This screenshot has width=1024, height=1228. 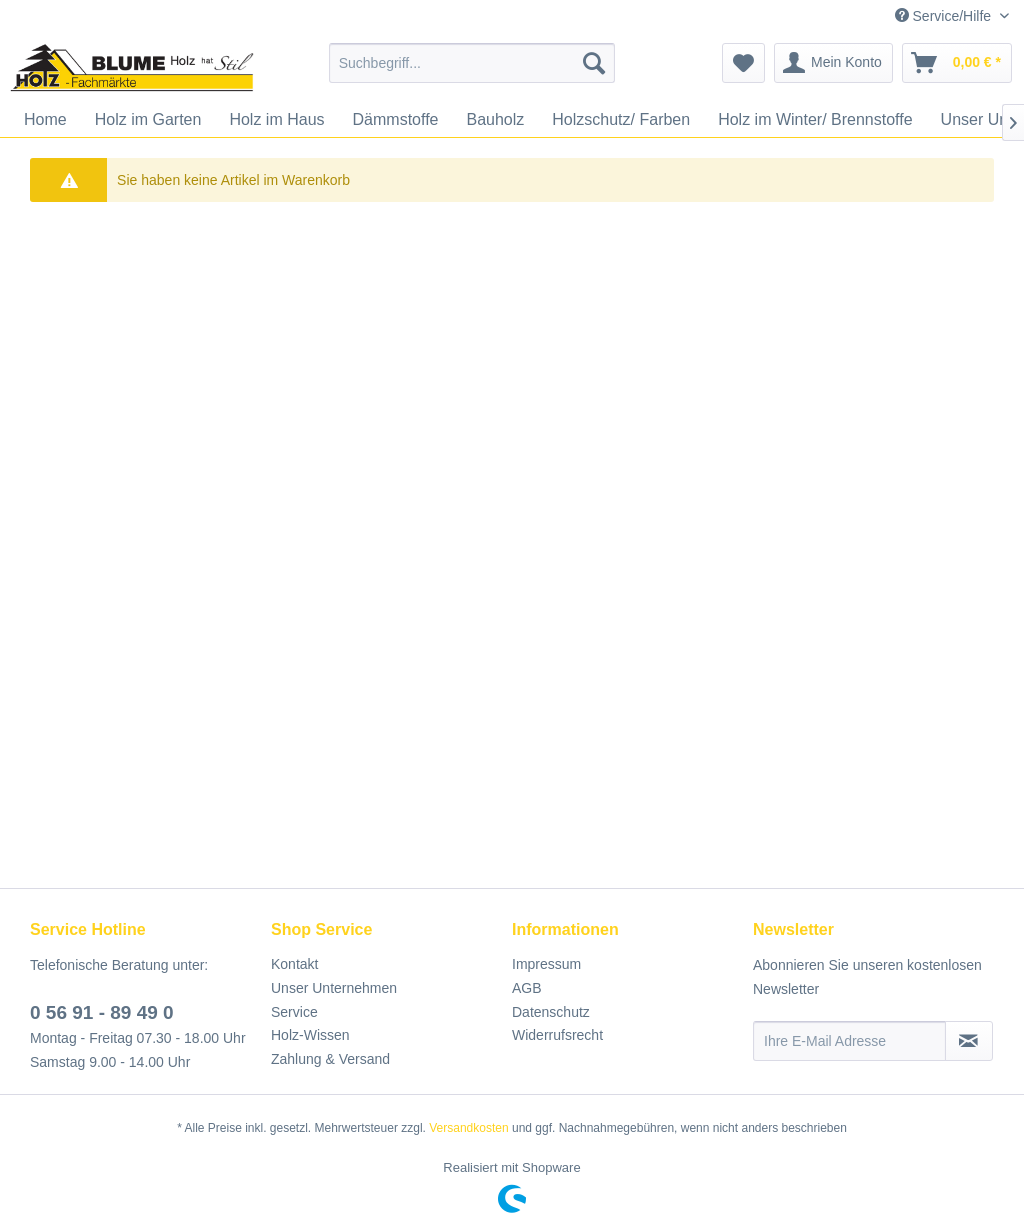 I want to click on [Holz im Haus], so click(x=276, y=120).